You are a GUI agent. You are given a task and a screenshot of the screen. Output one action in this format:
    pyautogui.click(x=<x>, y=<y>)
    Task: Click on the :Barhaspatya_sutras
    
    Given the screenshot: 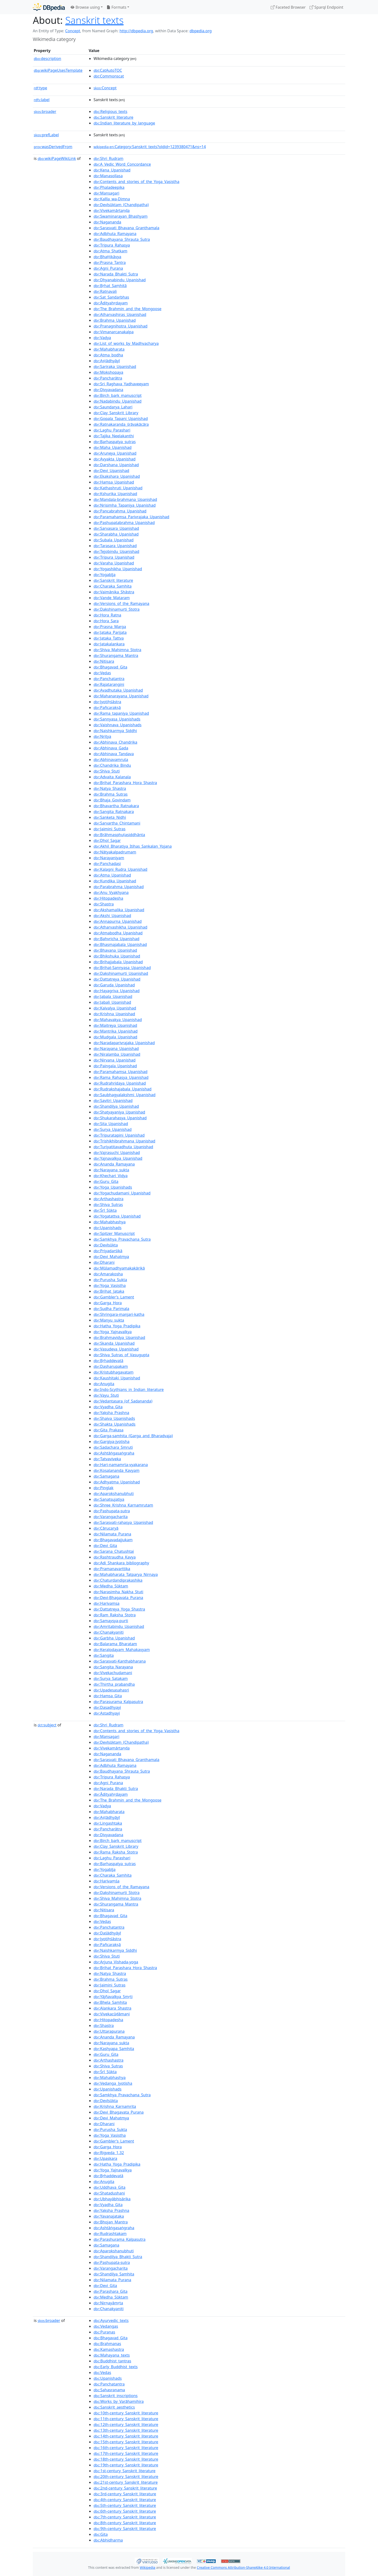 What is the action you would take?
    pyautogui.click(x=115, y=441)
    